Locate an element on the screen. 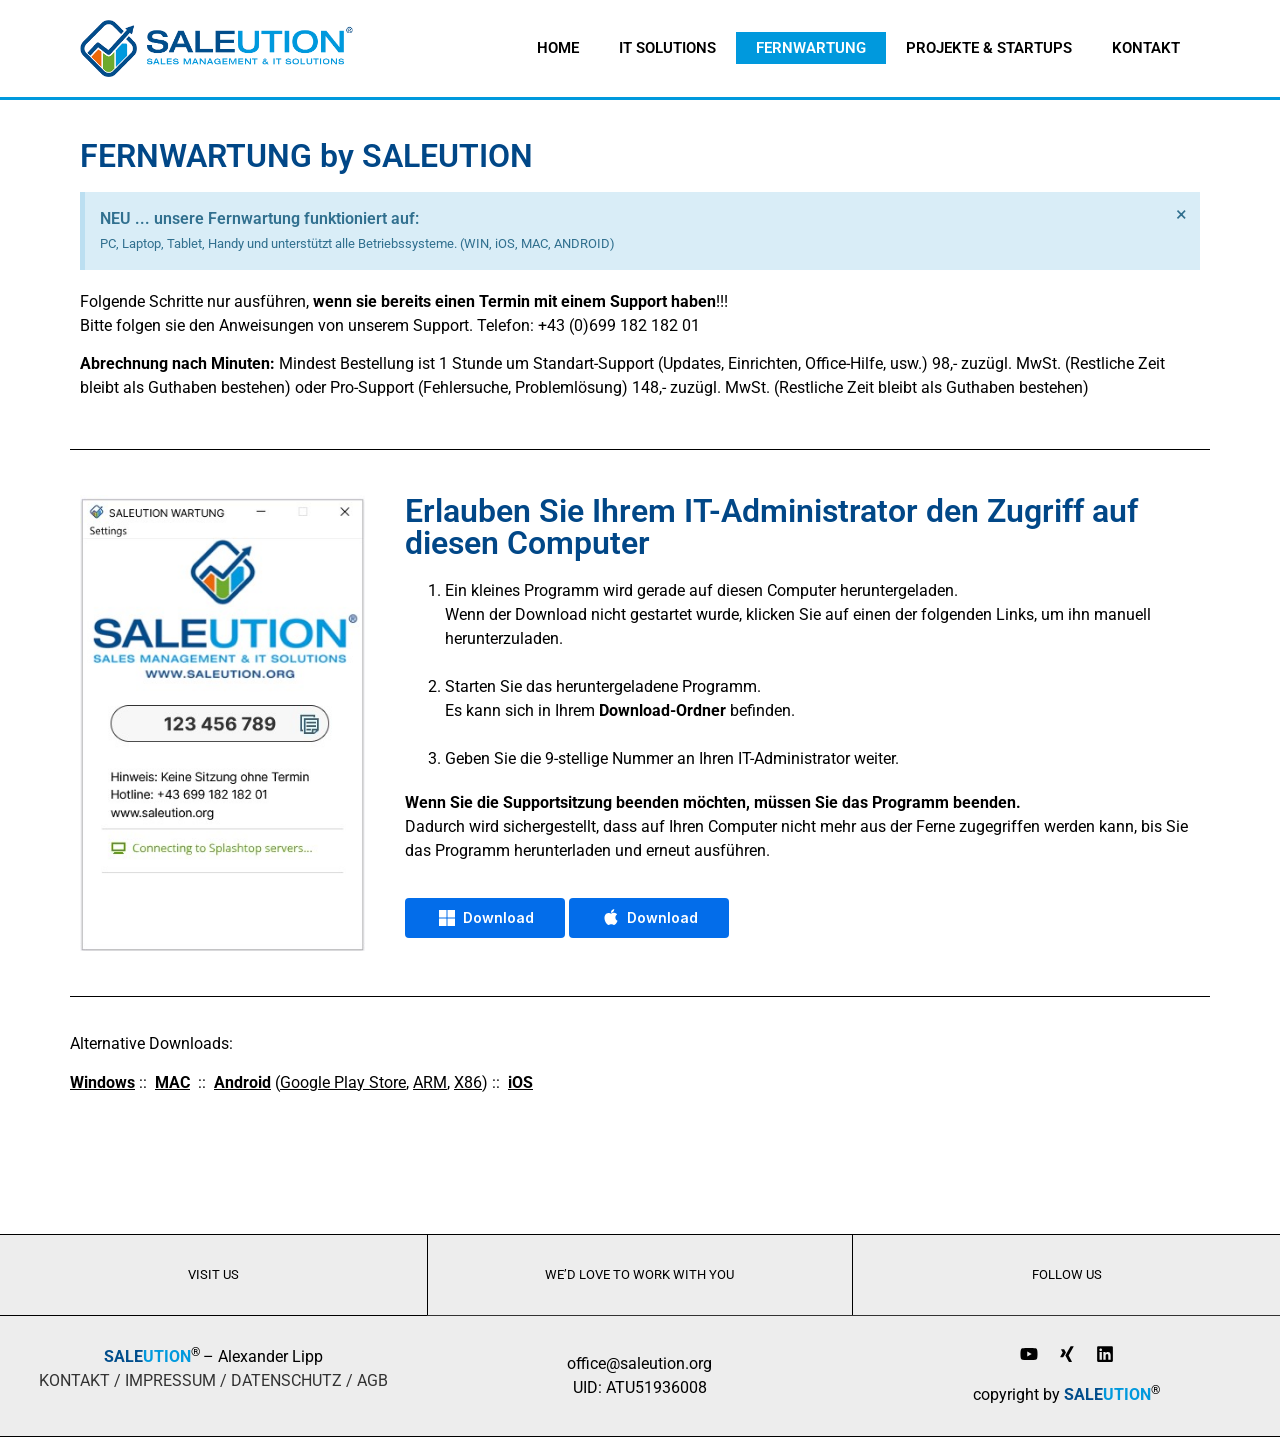 This screenshot has width=1280, height=1437. X86 is located at coordinates (468, 1082).